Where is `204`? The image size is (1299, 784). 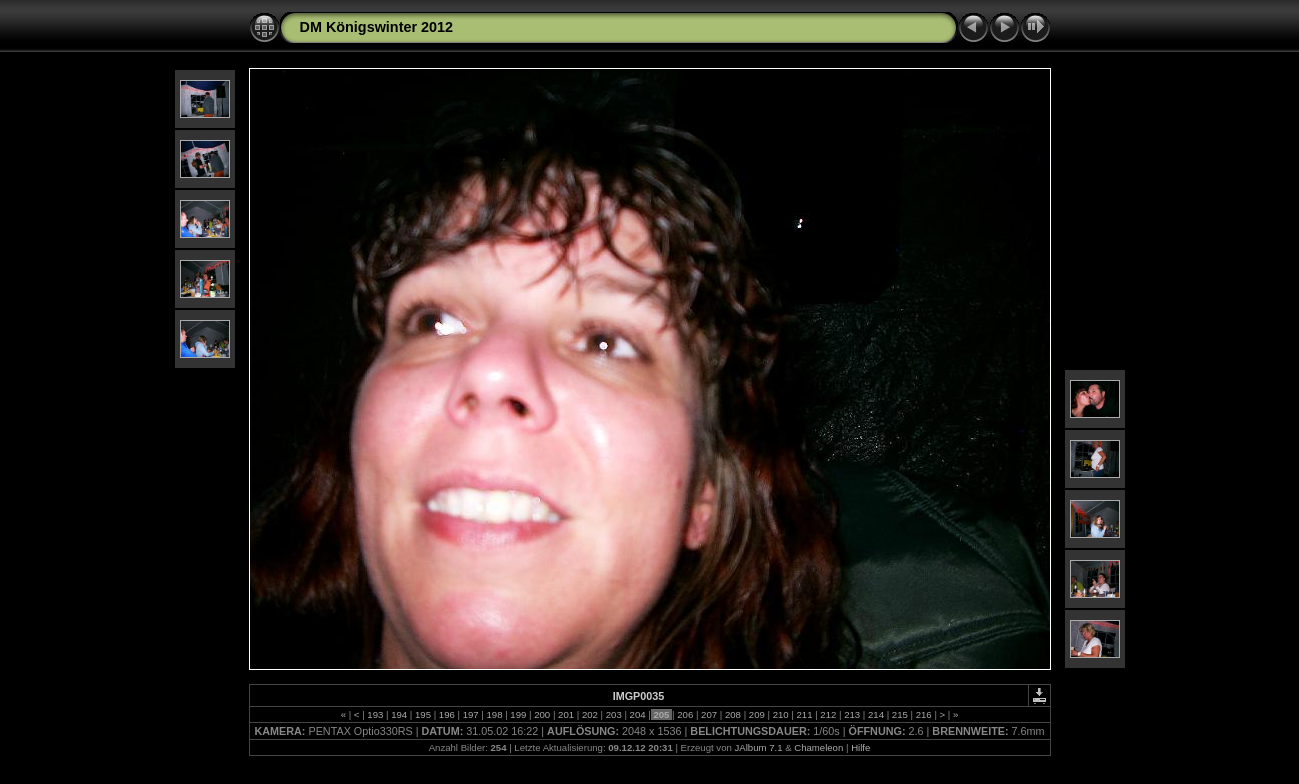
204 is located at coordinates (637, 714).